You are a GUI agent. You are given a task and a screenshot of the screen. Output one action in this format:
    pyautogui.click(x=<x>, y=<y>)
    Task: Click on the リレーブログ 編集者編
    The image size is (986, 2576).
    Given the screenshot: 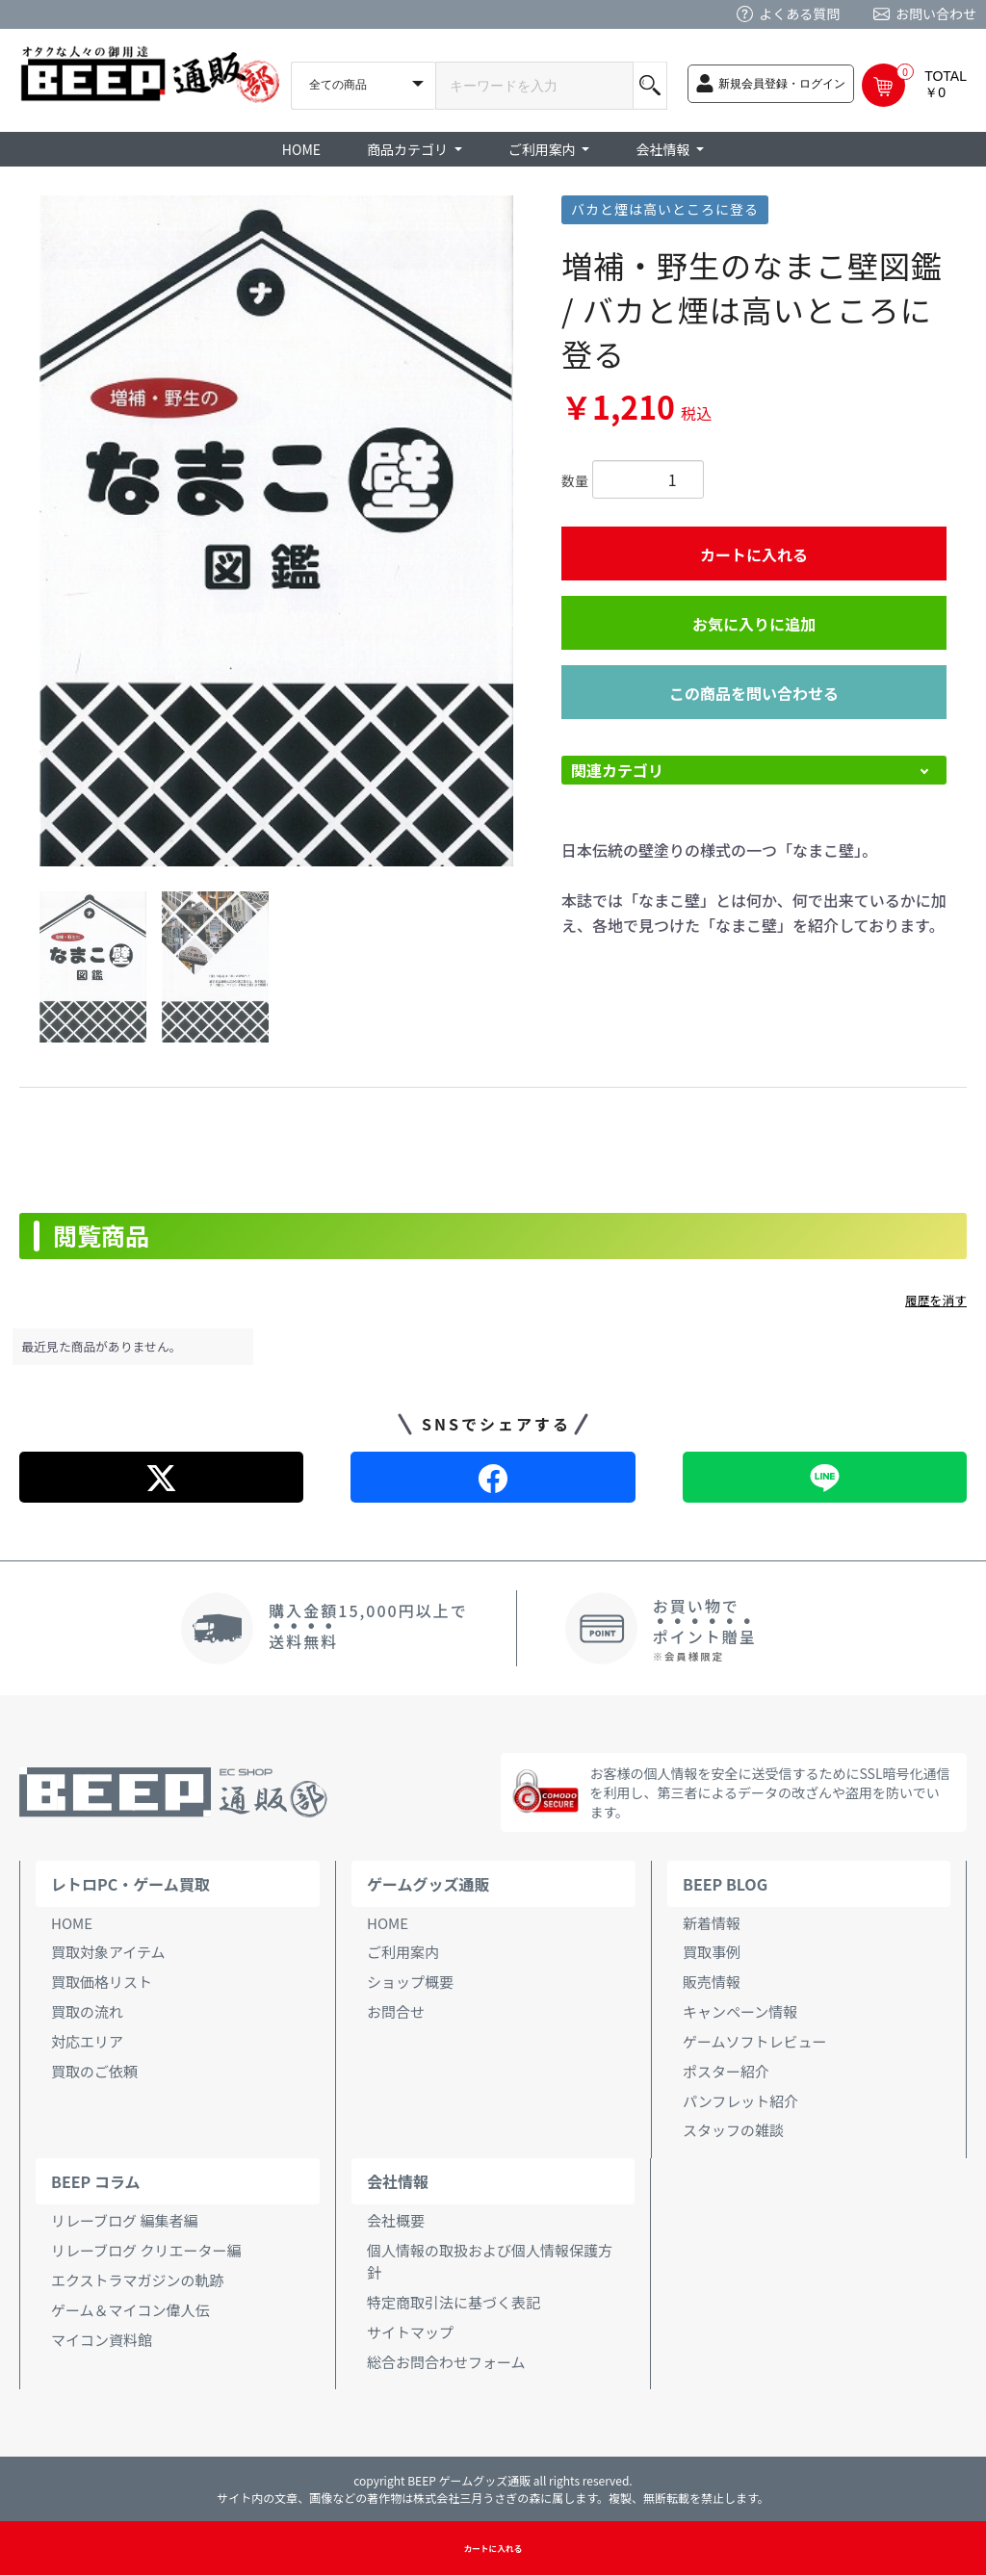 What is the action you would take?
    pyautogui.click(x=124, y=2220)
    